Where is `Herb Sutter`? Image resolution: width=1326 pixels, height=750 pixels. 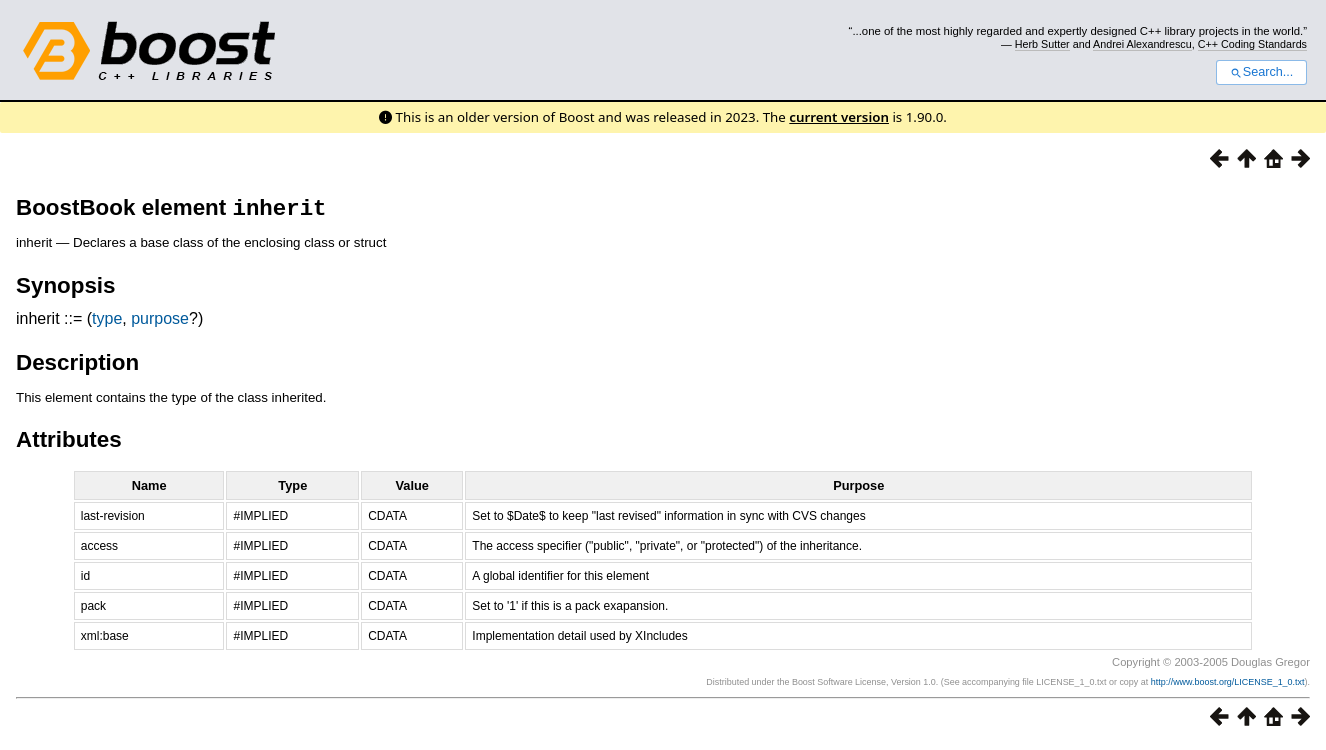
Herb Sutter is located at coordinates (1042, 44).